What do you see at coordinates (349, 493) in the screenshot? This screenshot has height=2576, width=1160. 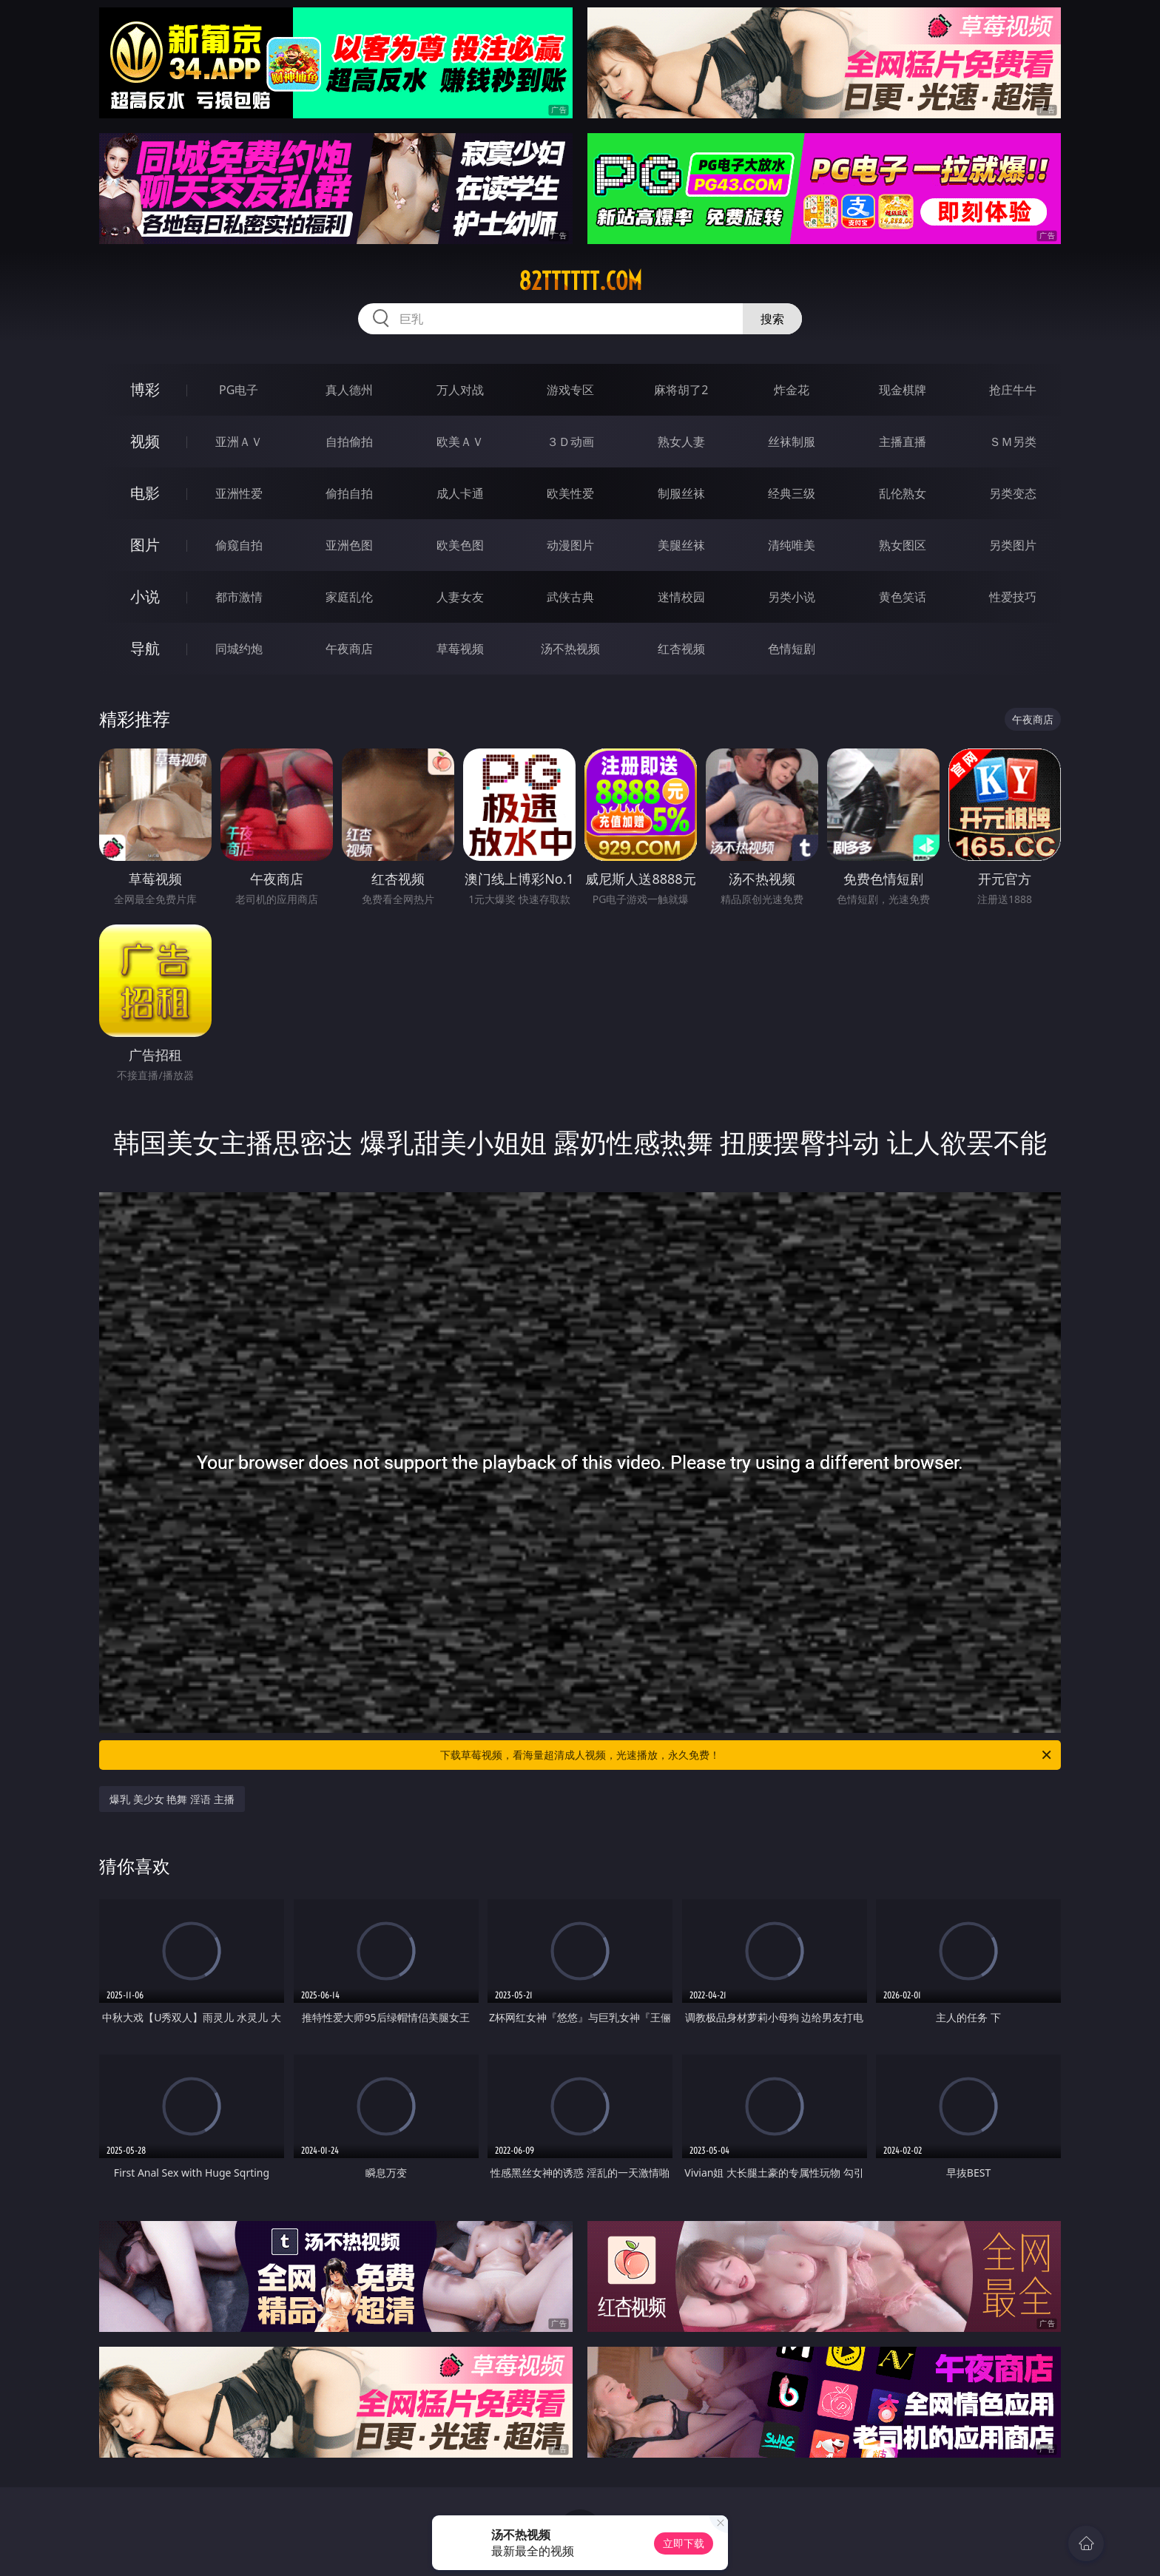 I see `偷拍自拍` at bounding box center [349, 493].